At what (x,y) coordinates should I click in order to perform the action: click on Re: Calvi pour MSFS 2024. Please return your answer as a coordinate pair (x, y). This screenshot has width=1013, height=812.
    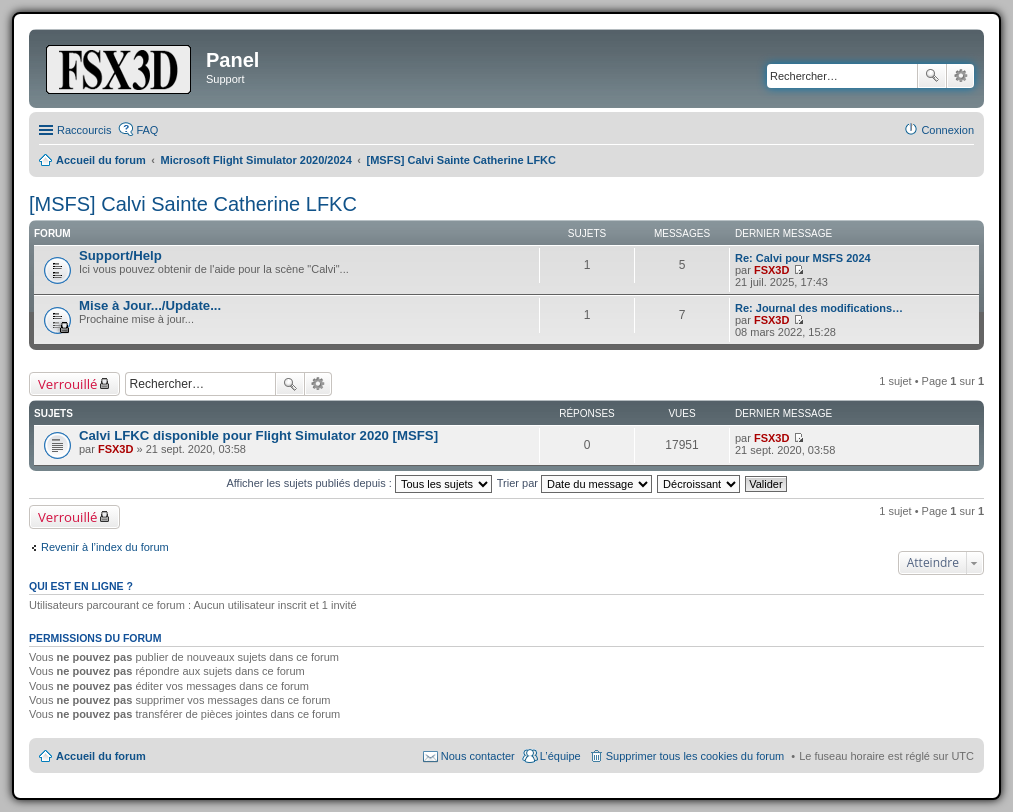
    Looking at the image, I should click on (803, 258).